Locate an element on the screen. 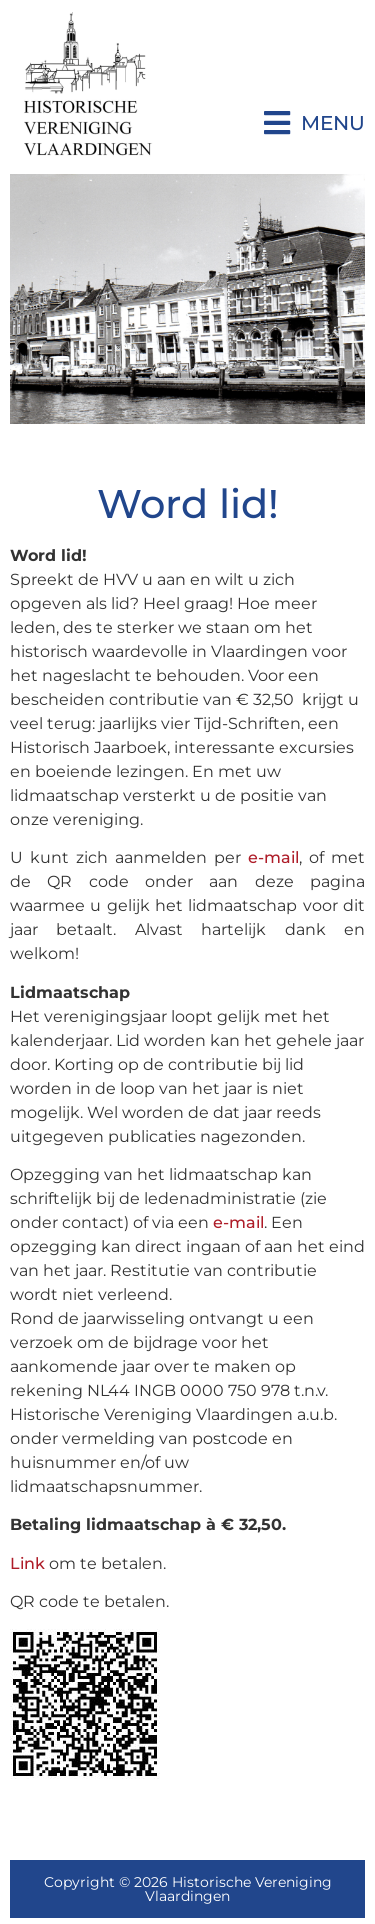 Image resolution: width=375 pixels, height=1924 pixels. Link is located at coordinates (27, 1563).